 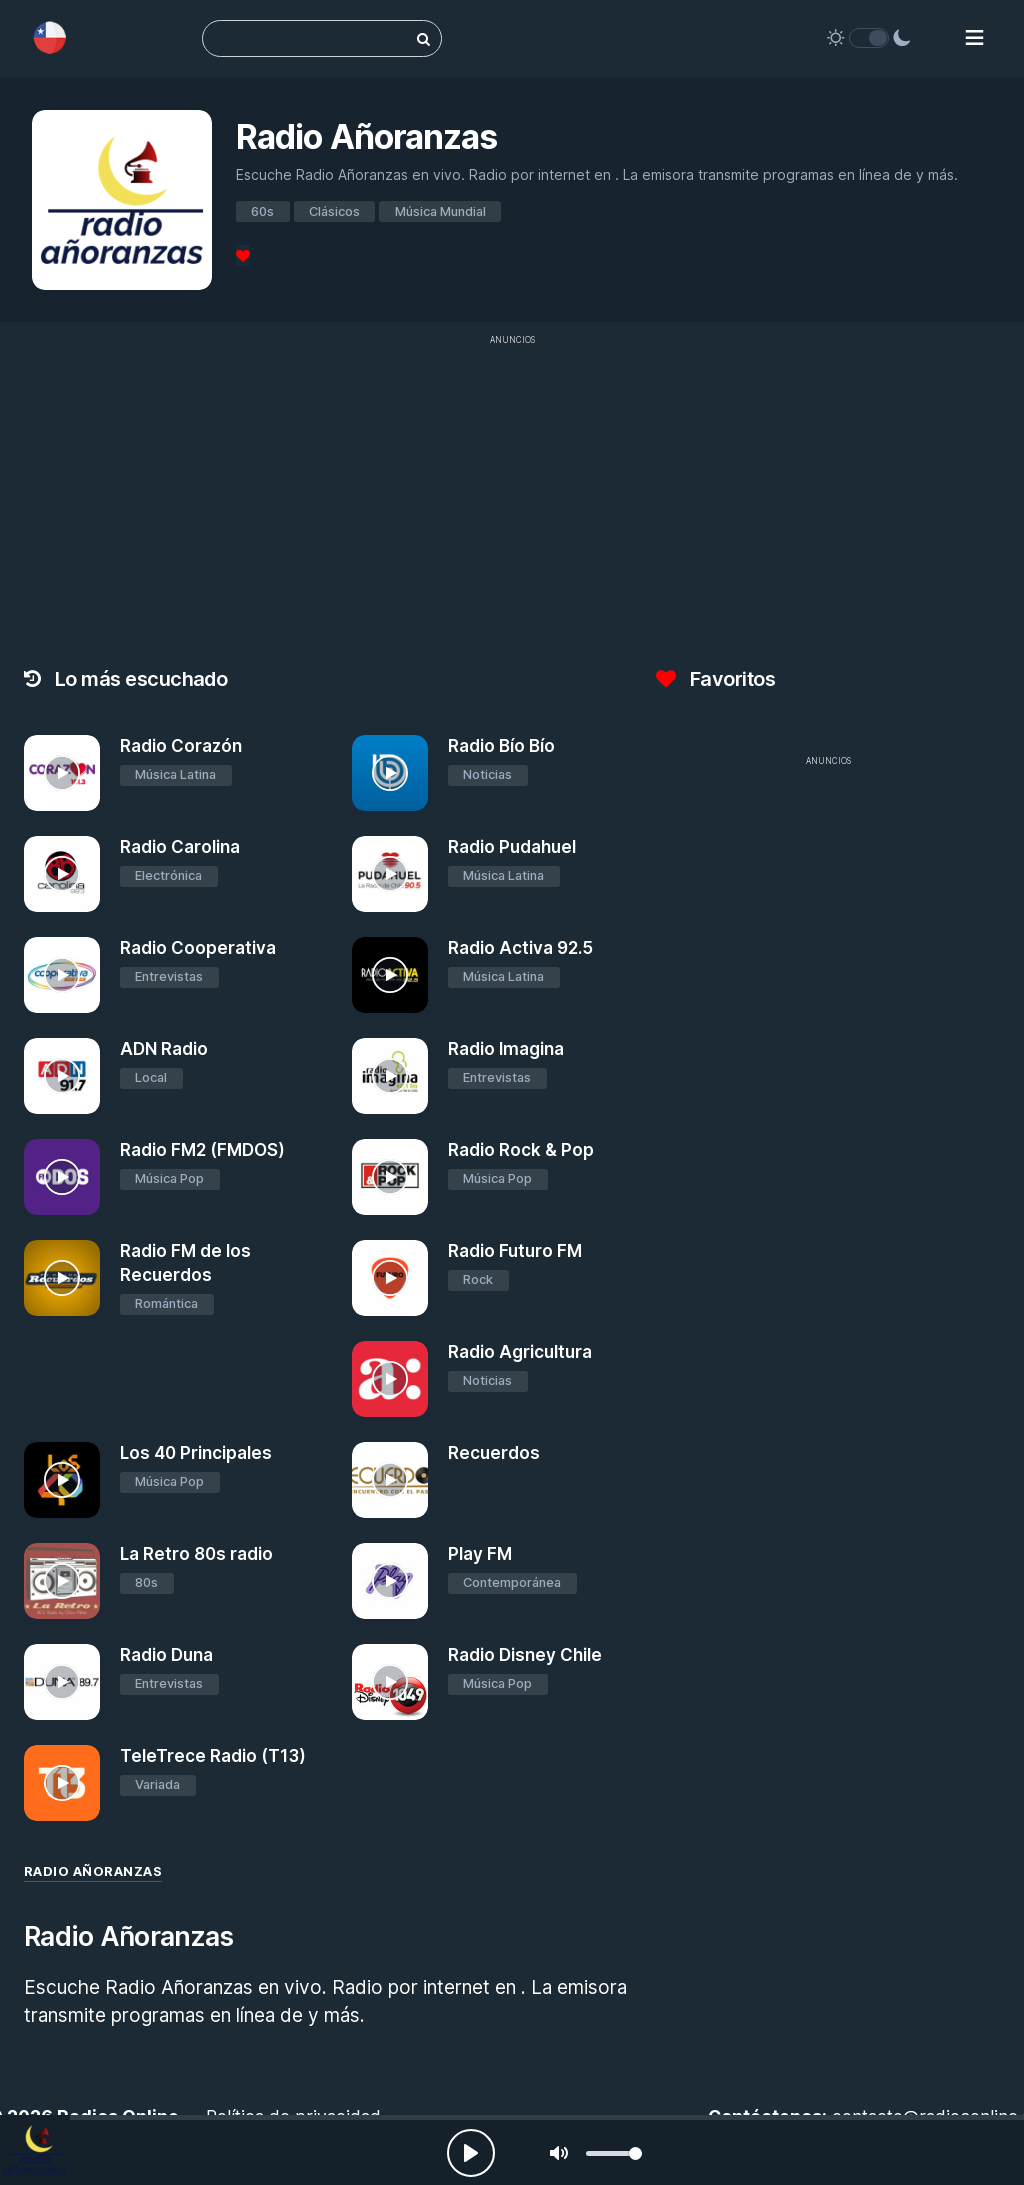 I want to click on [Radio Pudahuel], so click(x=390, y=874).